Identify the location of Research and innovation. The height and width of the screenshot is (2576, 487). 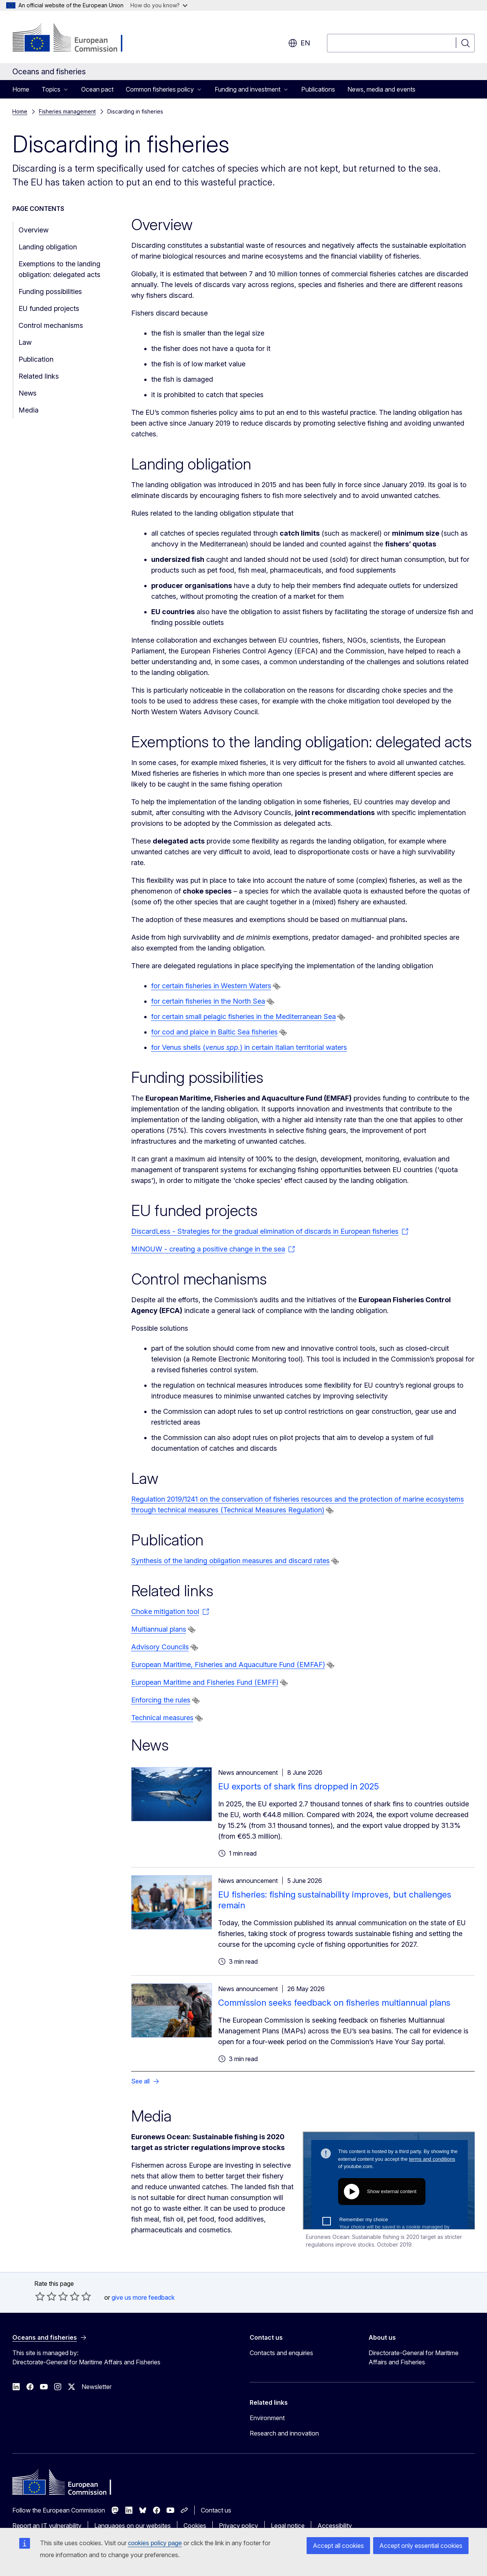
(284, 2433).